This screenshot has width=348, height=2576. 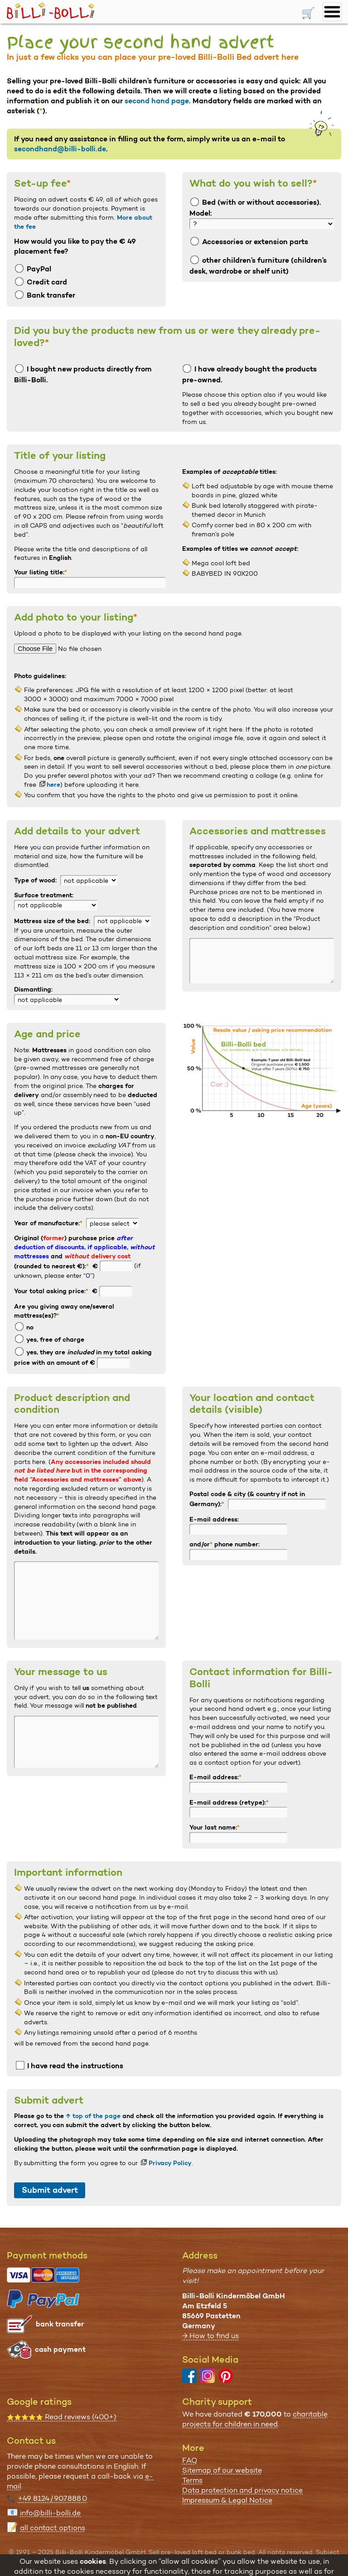 I want to click on here, so click(x=53, y=784).